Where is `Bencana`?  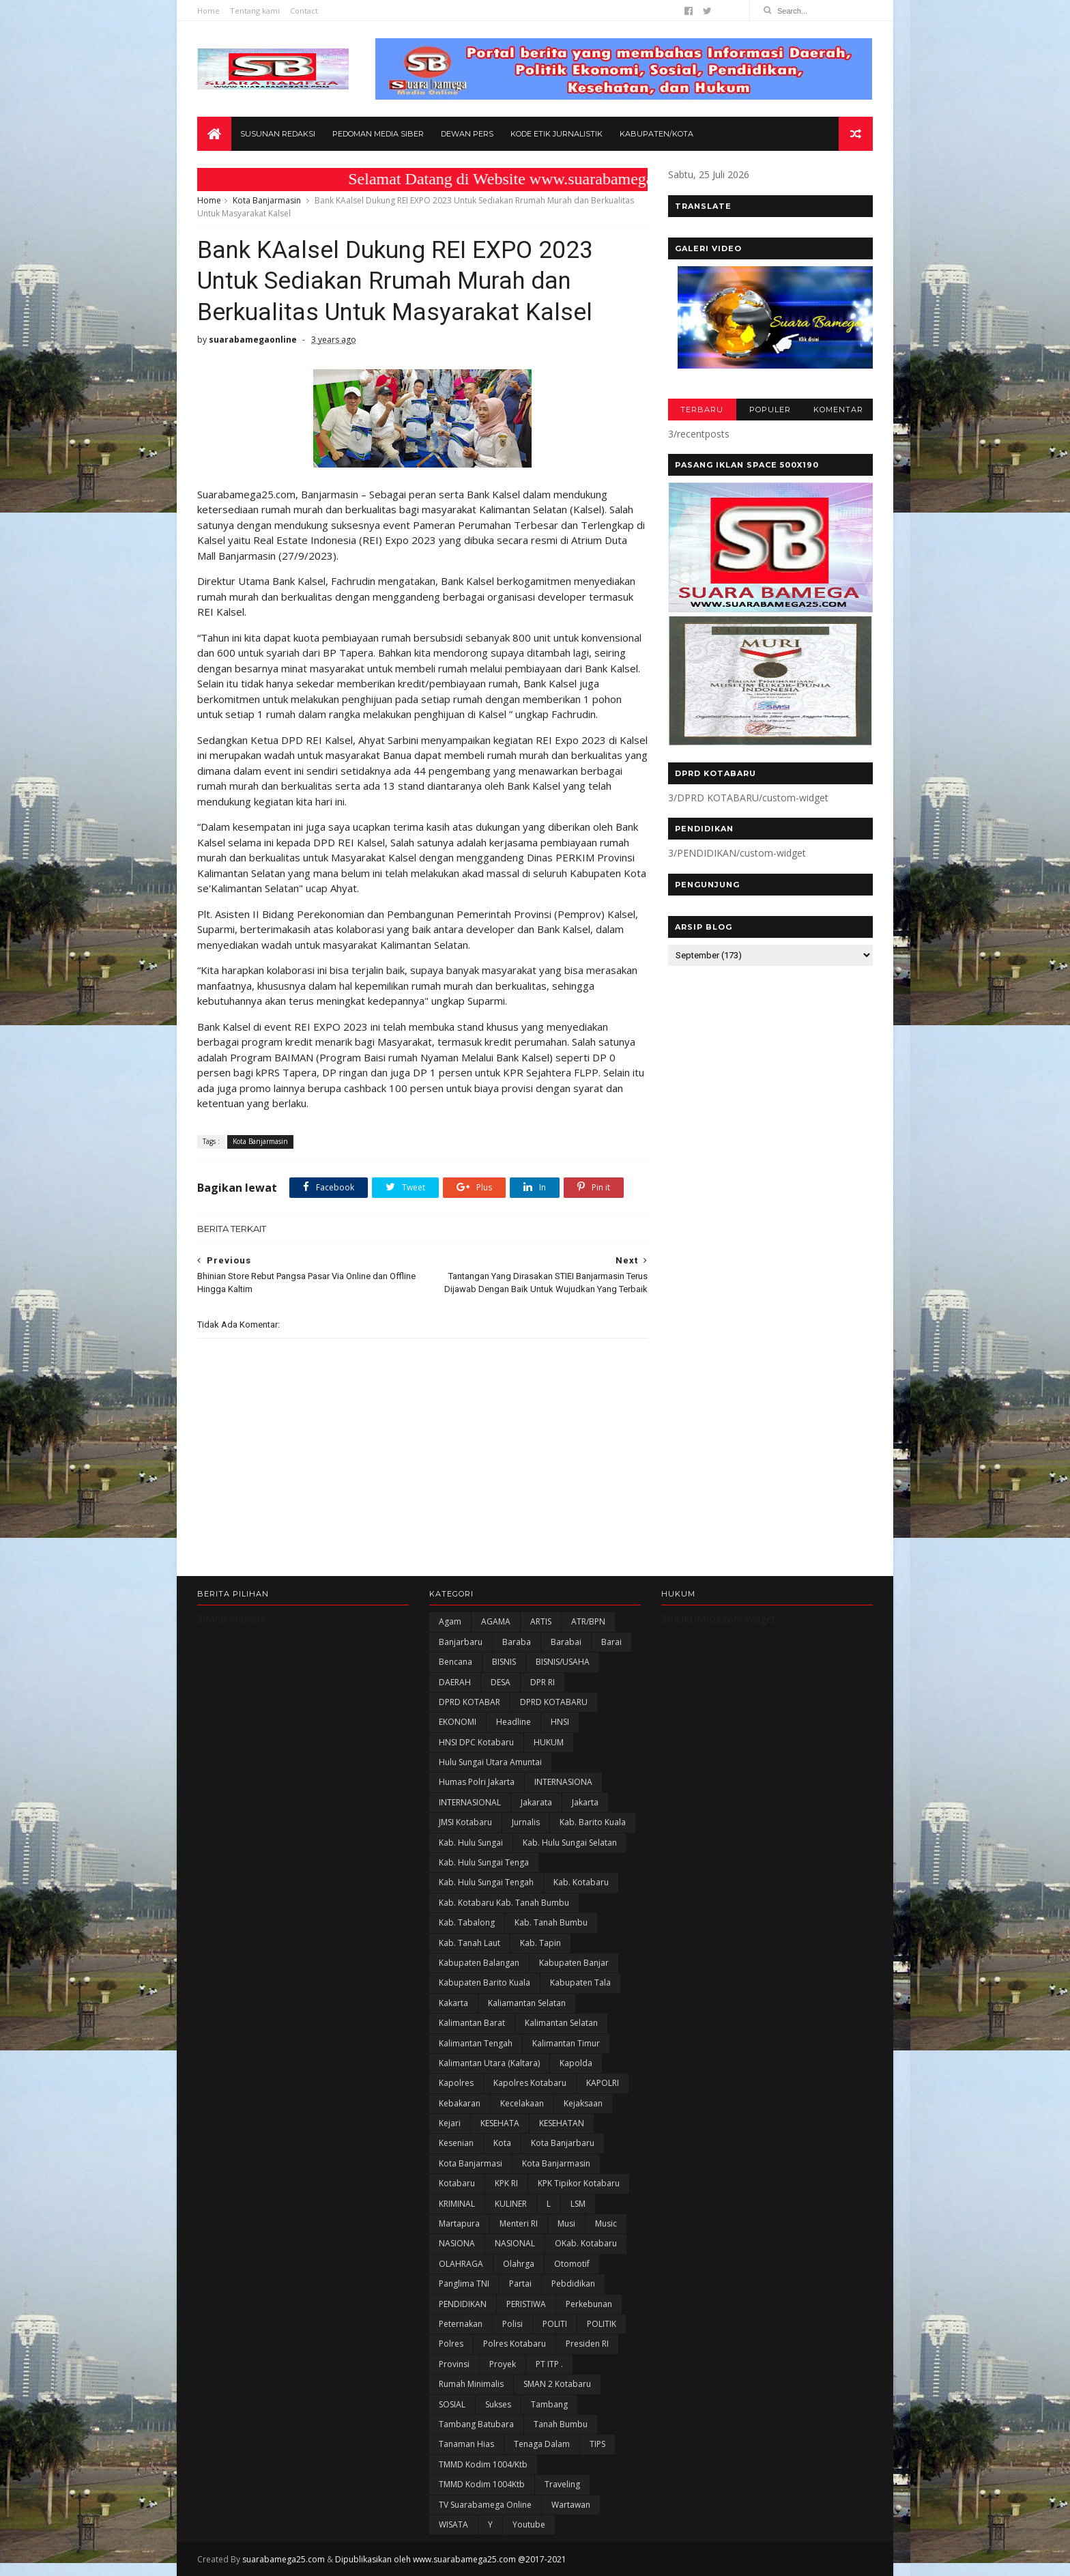 Bencana is located at coordinates (455, 1662).